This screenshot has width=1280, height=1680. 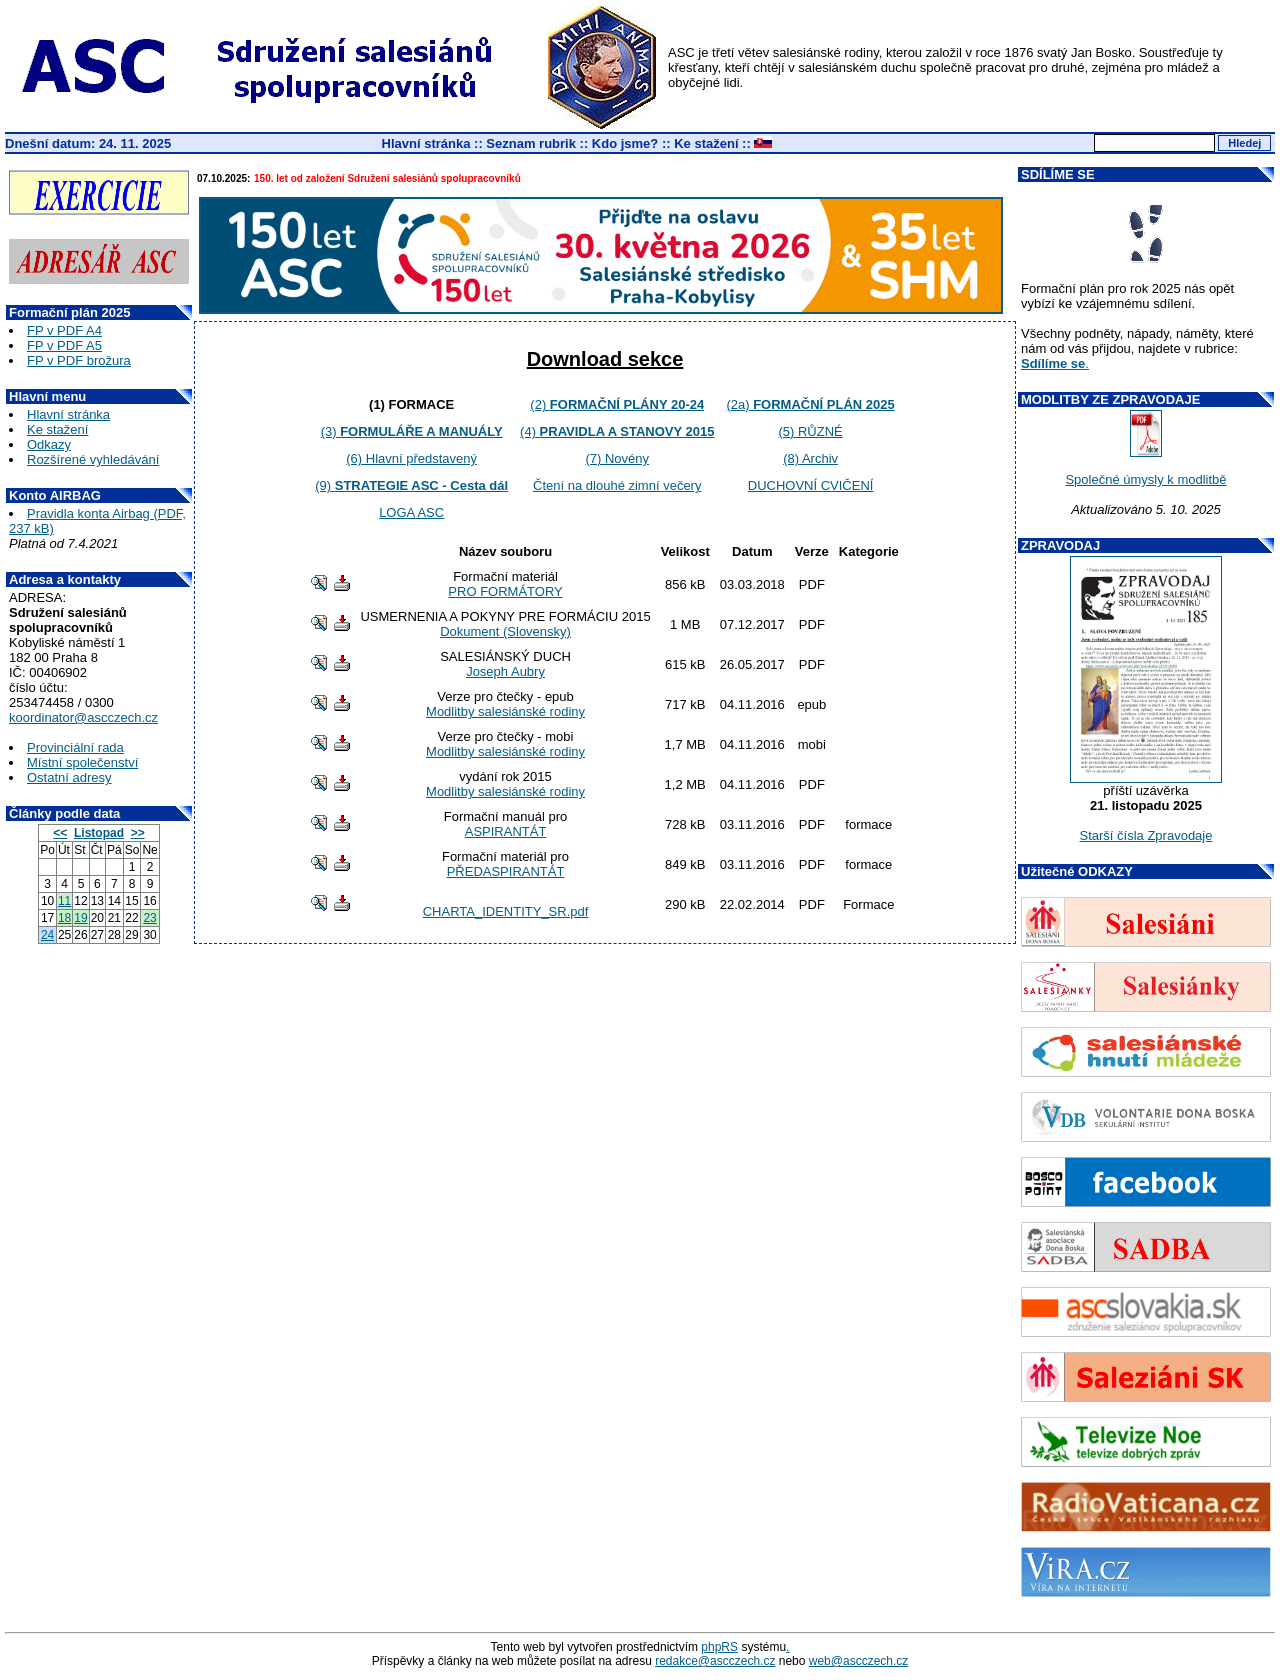 I want to click on (4), so click(x=617, y=431).